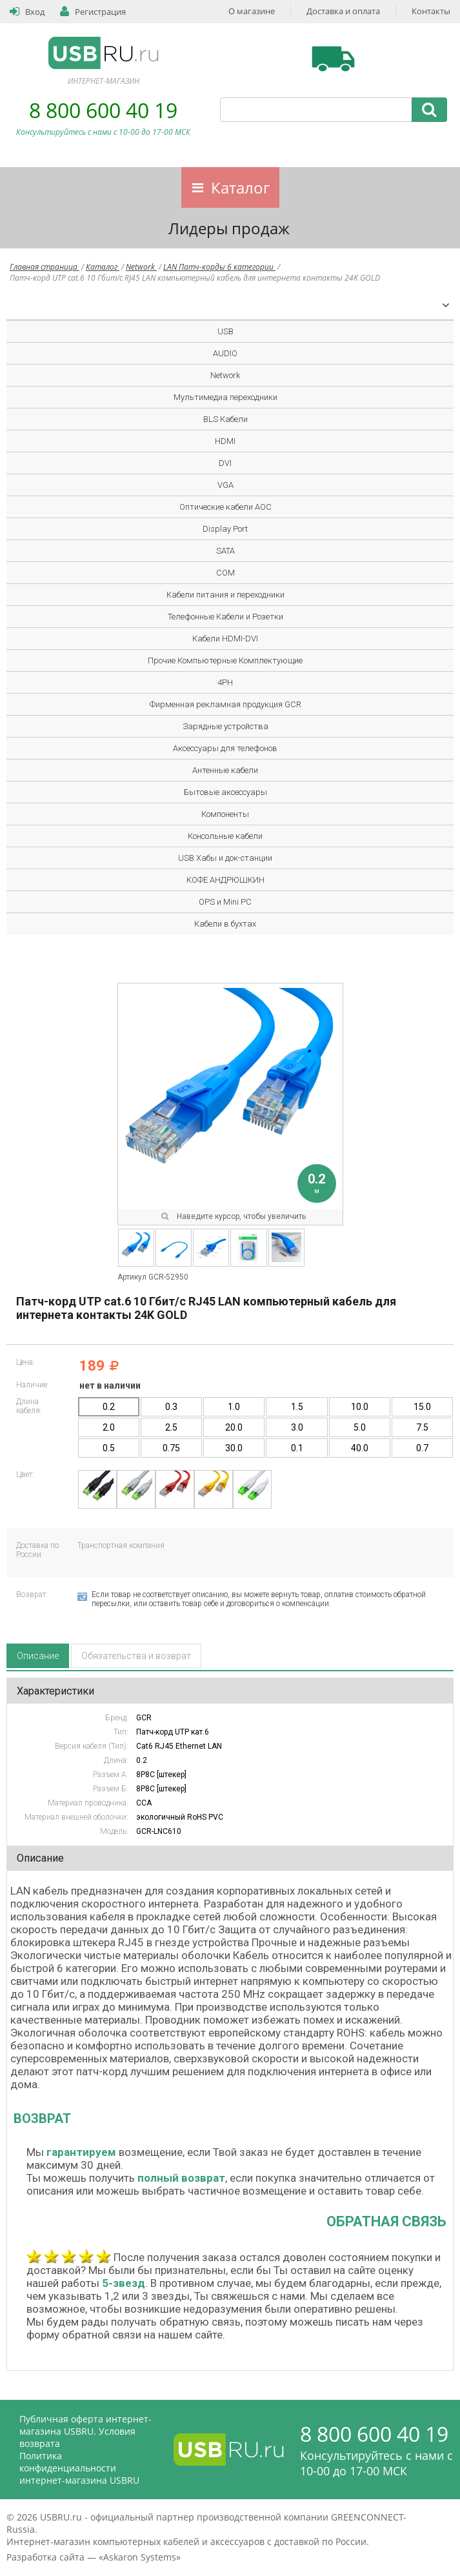 The width and height of the screenshot is (460, 2576). What do you see at coordinates (225, 858) in the screenshot?
I see `USB Хабы и док-станции` at bounding box center [225, 858].